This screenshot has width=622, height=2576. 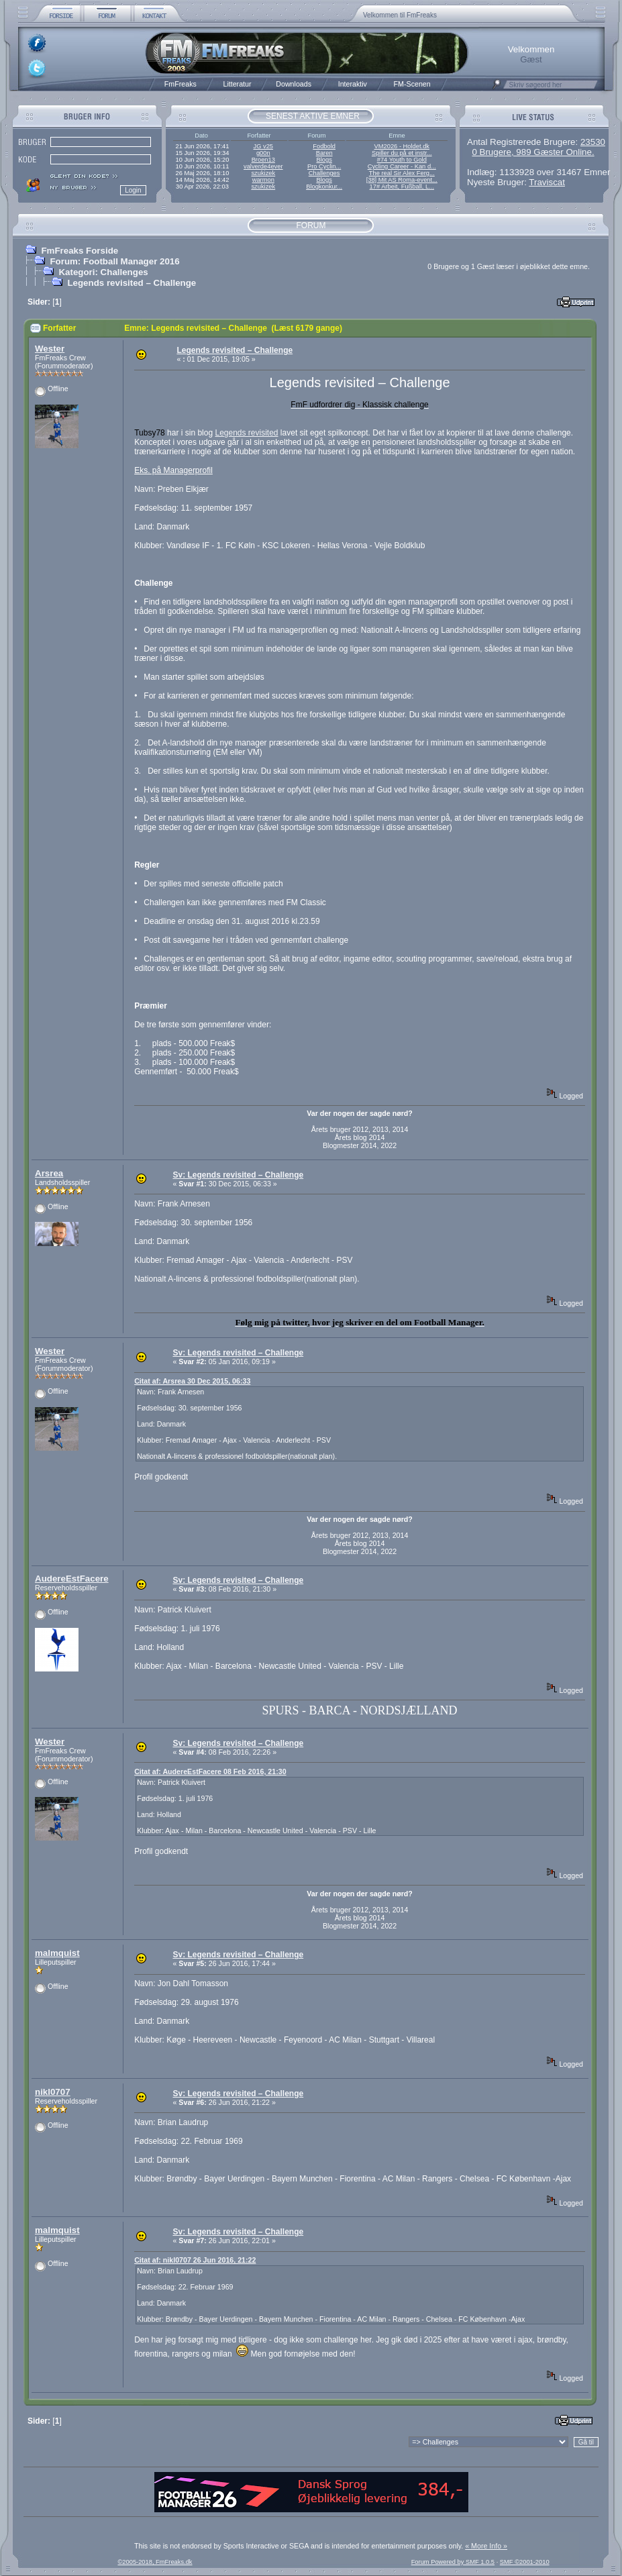 I want to click on Cycling Career - Kan d..., so click(x=402, y=166).